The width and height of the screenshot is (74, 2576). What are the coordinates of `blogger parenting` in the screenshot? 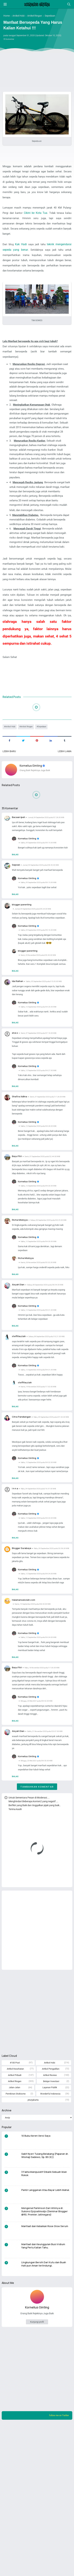 It's located at (22, 965).